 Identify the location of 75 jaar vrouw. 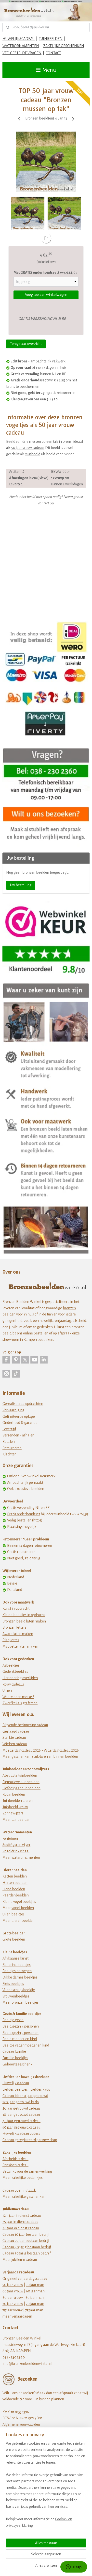
(12, 2310).